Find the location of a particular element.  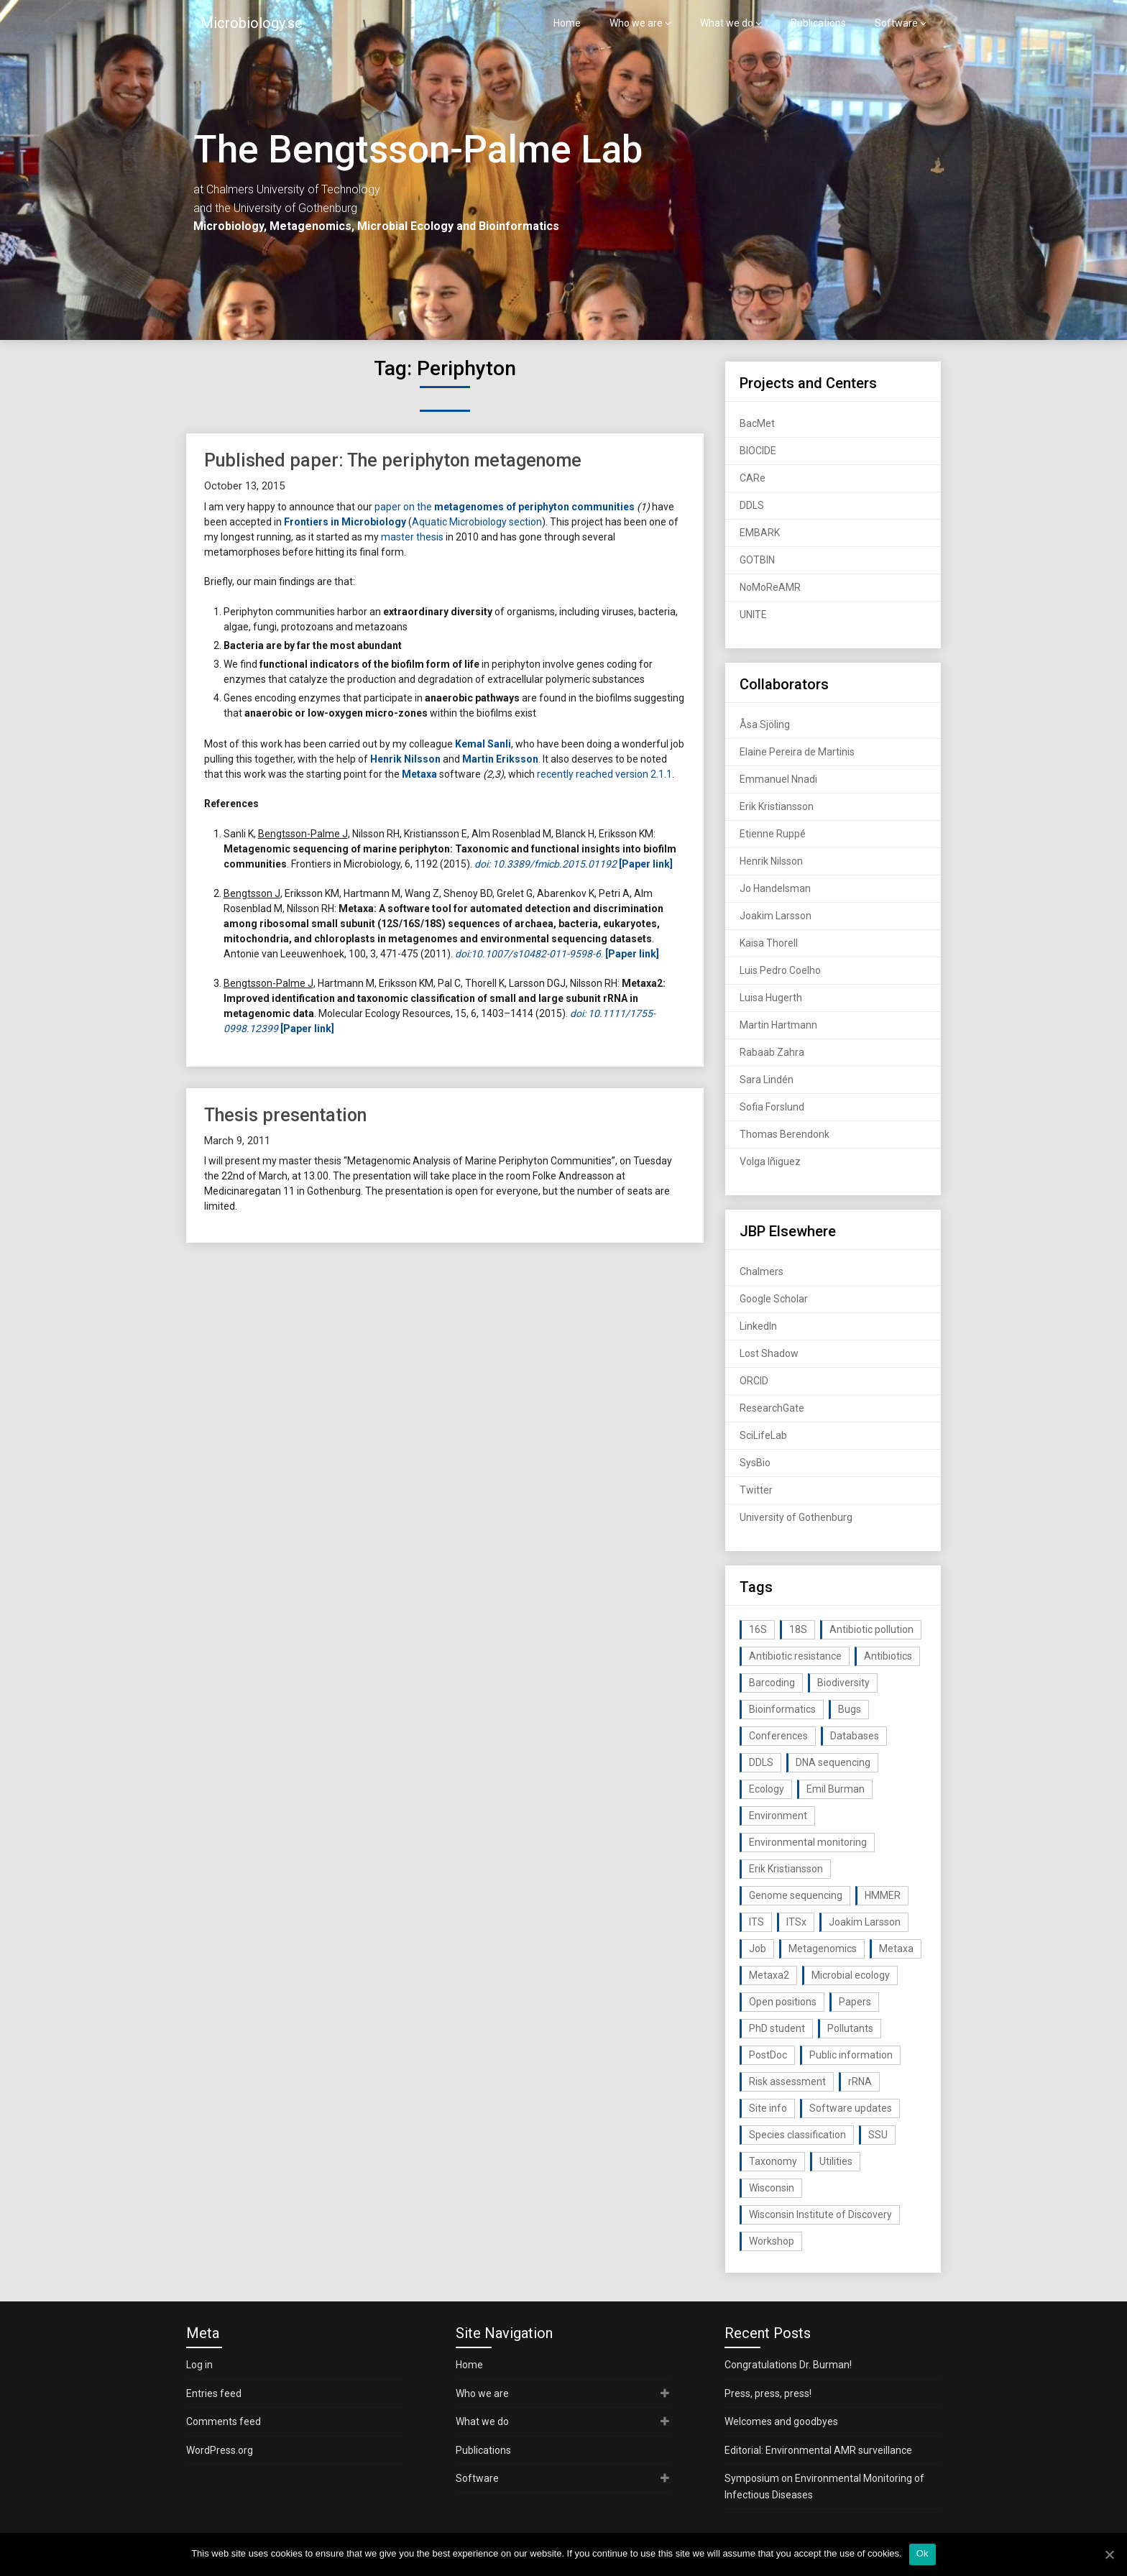

Barcoding [Barcoding (38 items)] is located at coordinates (772, 1682).